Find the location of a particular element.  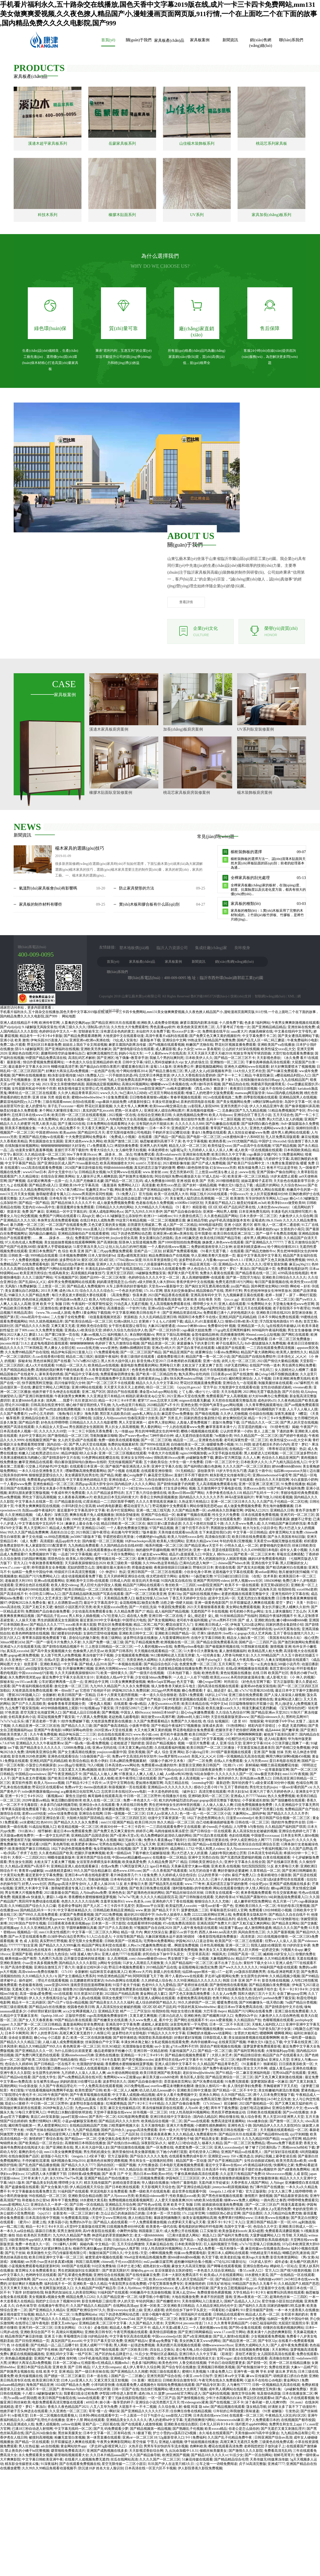

夜夜躁很很躁日日躁麻豆 is located at coordinates (172, 1567).